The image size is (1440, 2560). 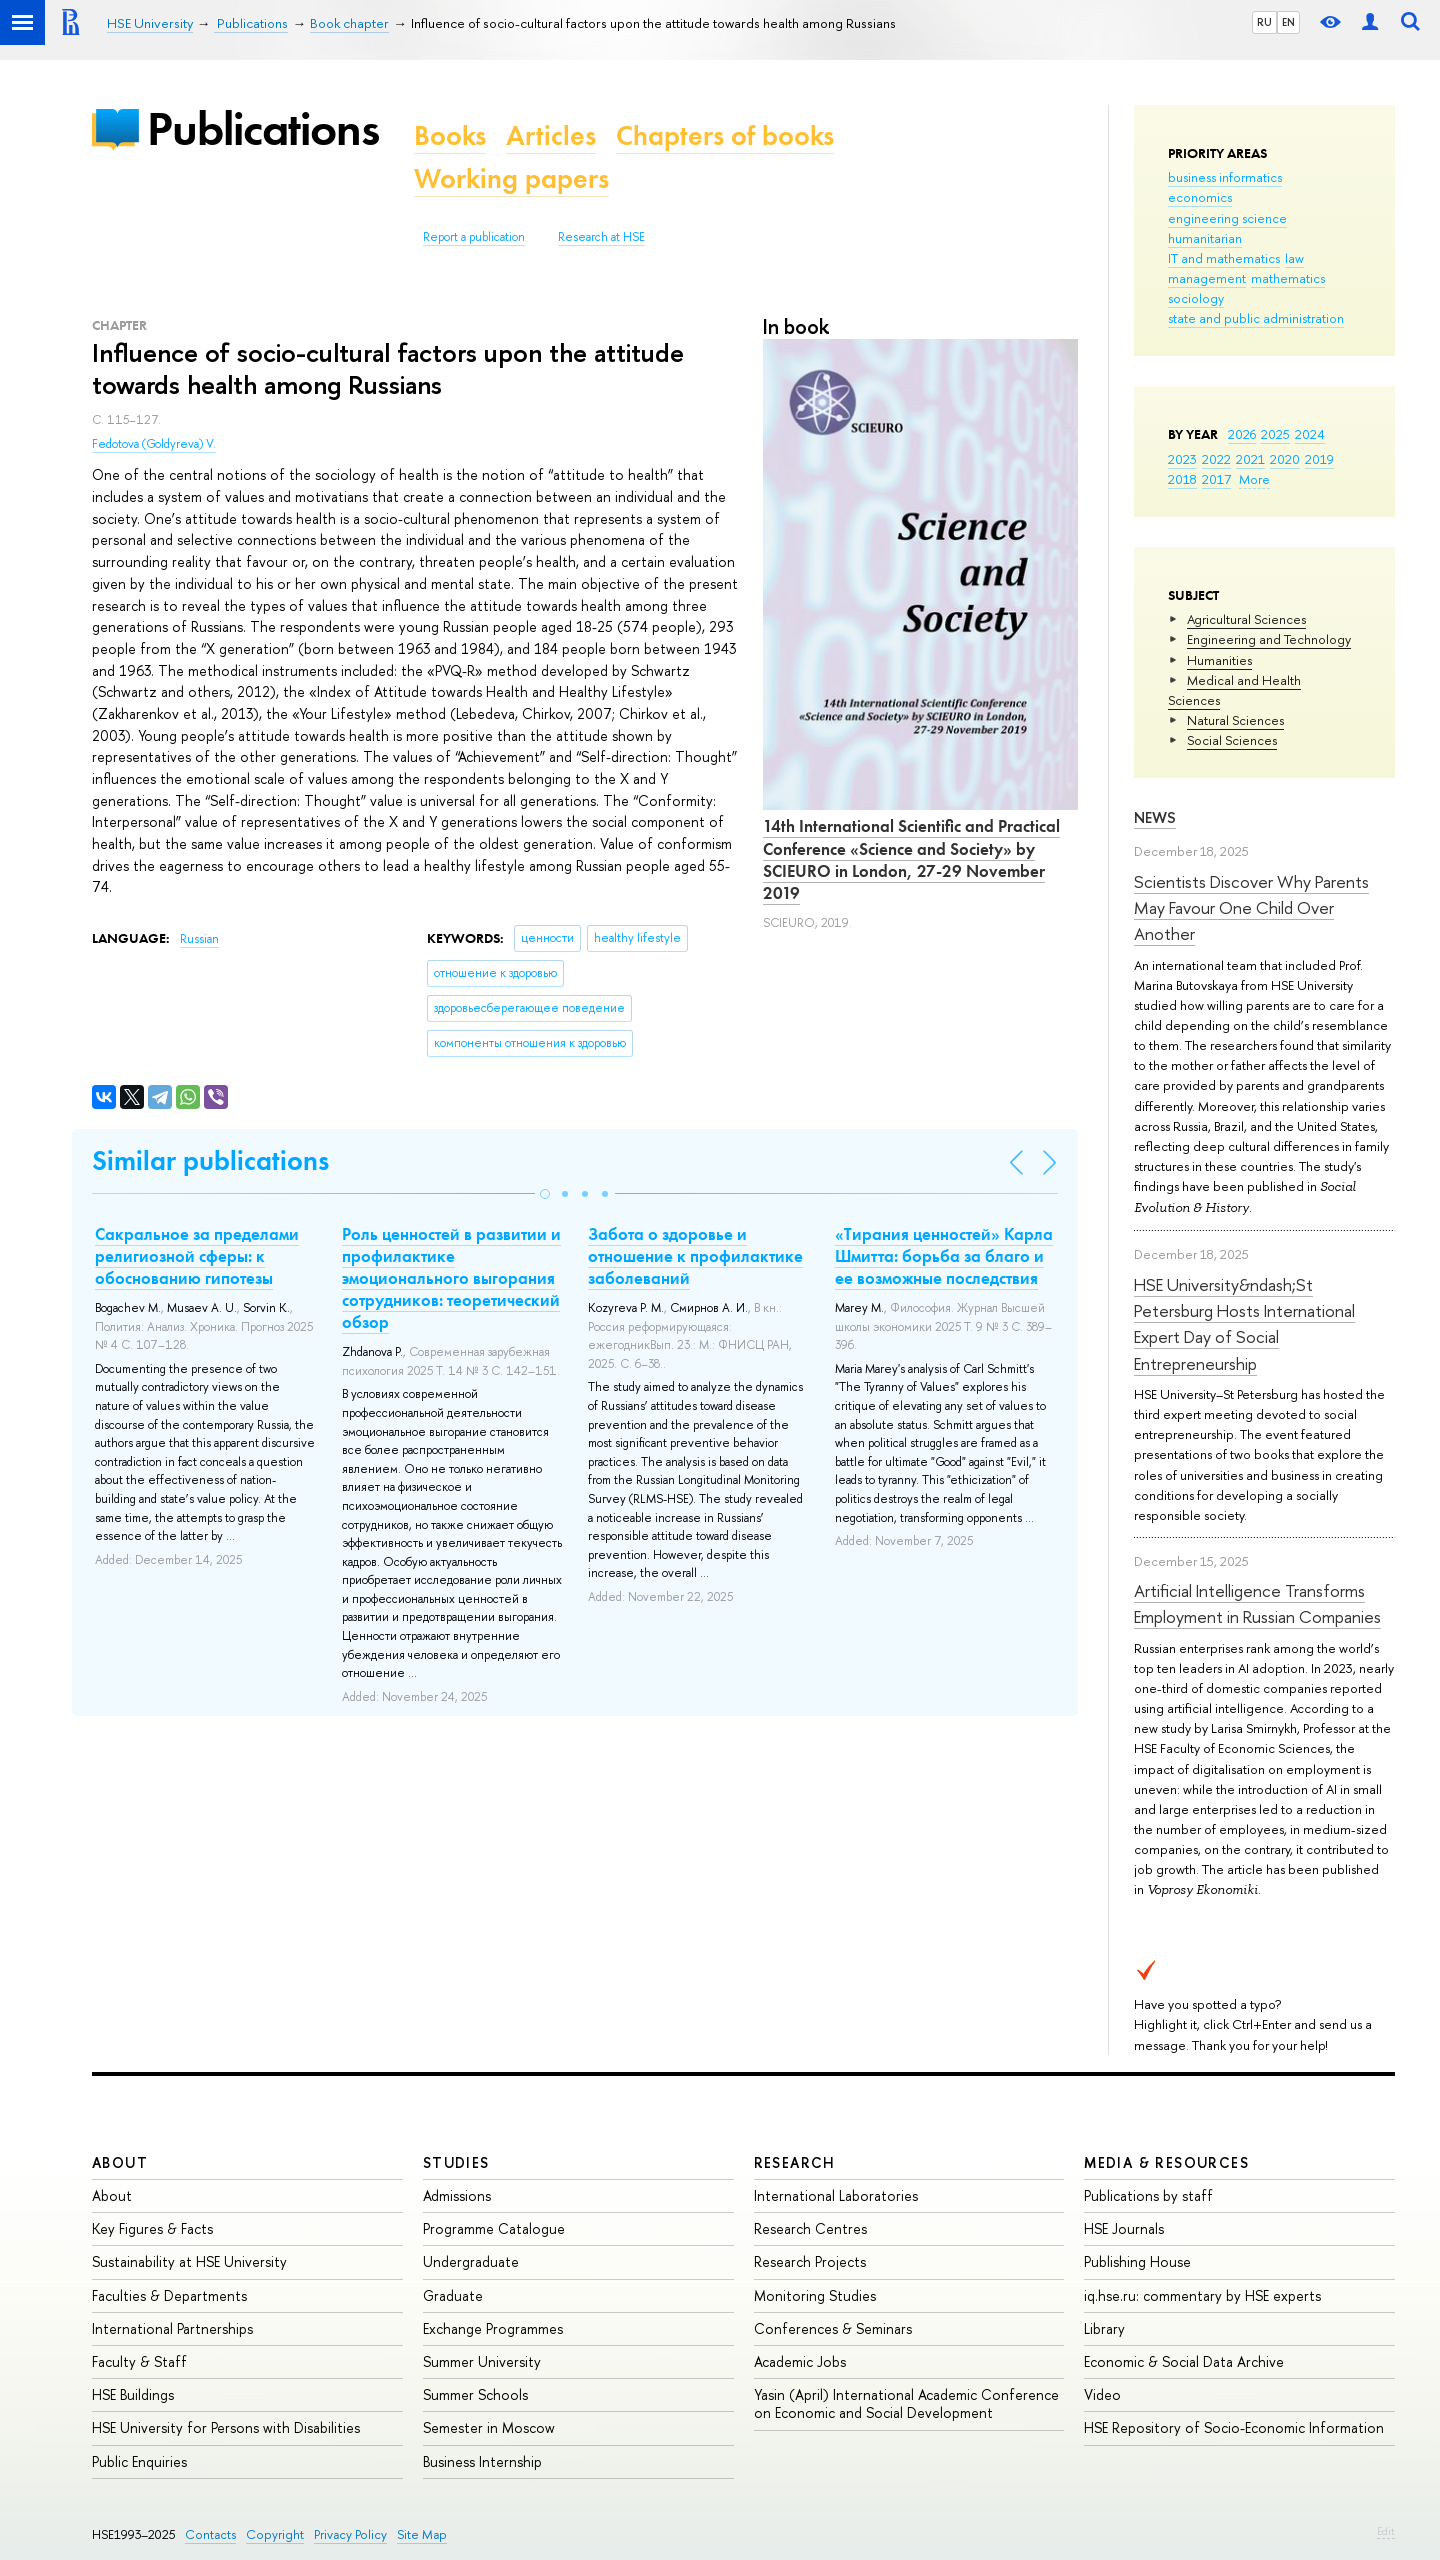 What do you see at coordinates (836, 2195) in the screenshot?
I see `International Laboratories` at bounding box center [836, 2195].